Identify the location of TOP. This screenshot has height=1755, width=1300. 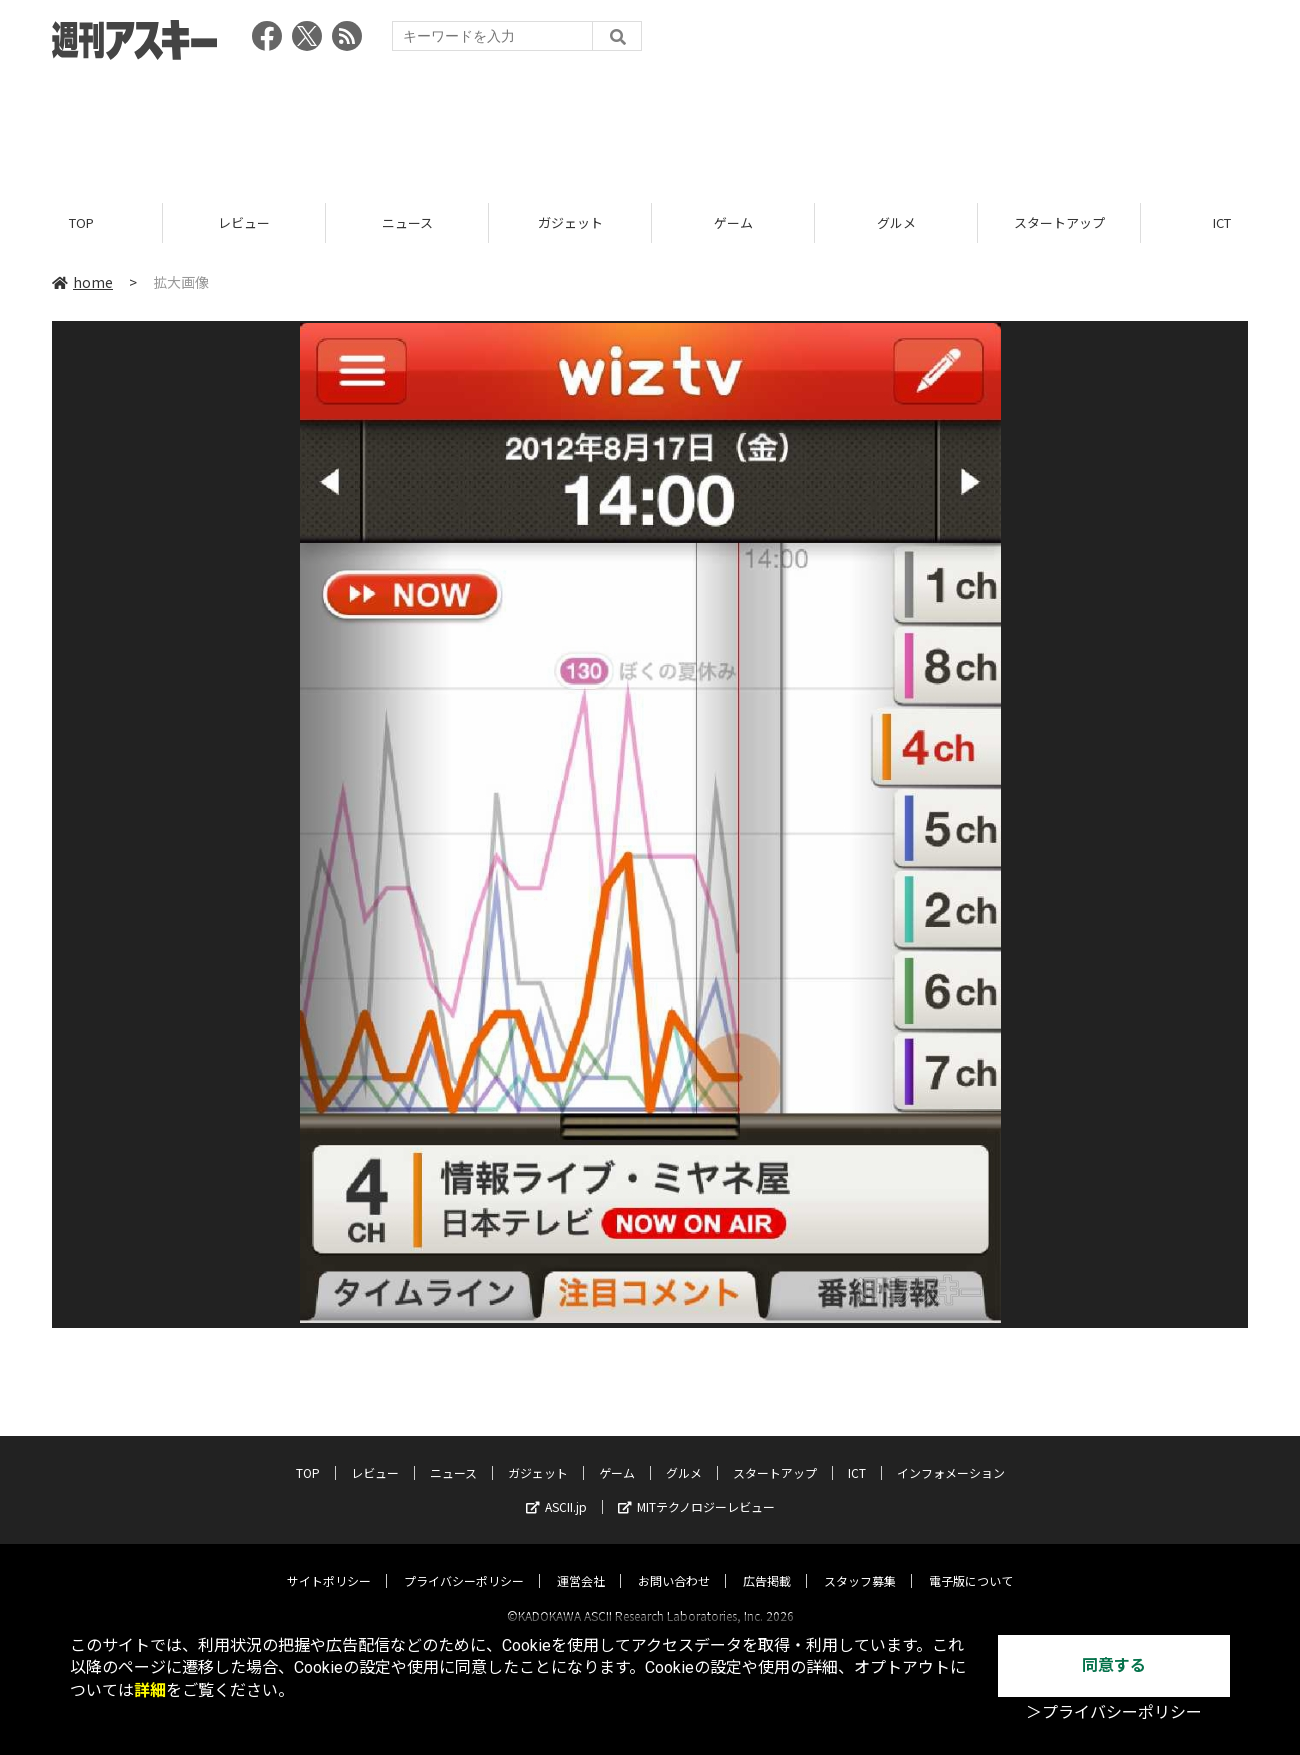
(81, 222).